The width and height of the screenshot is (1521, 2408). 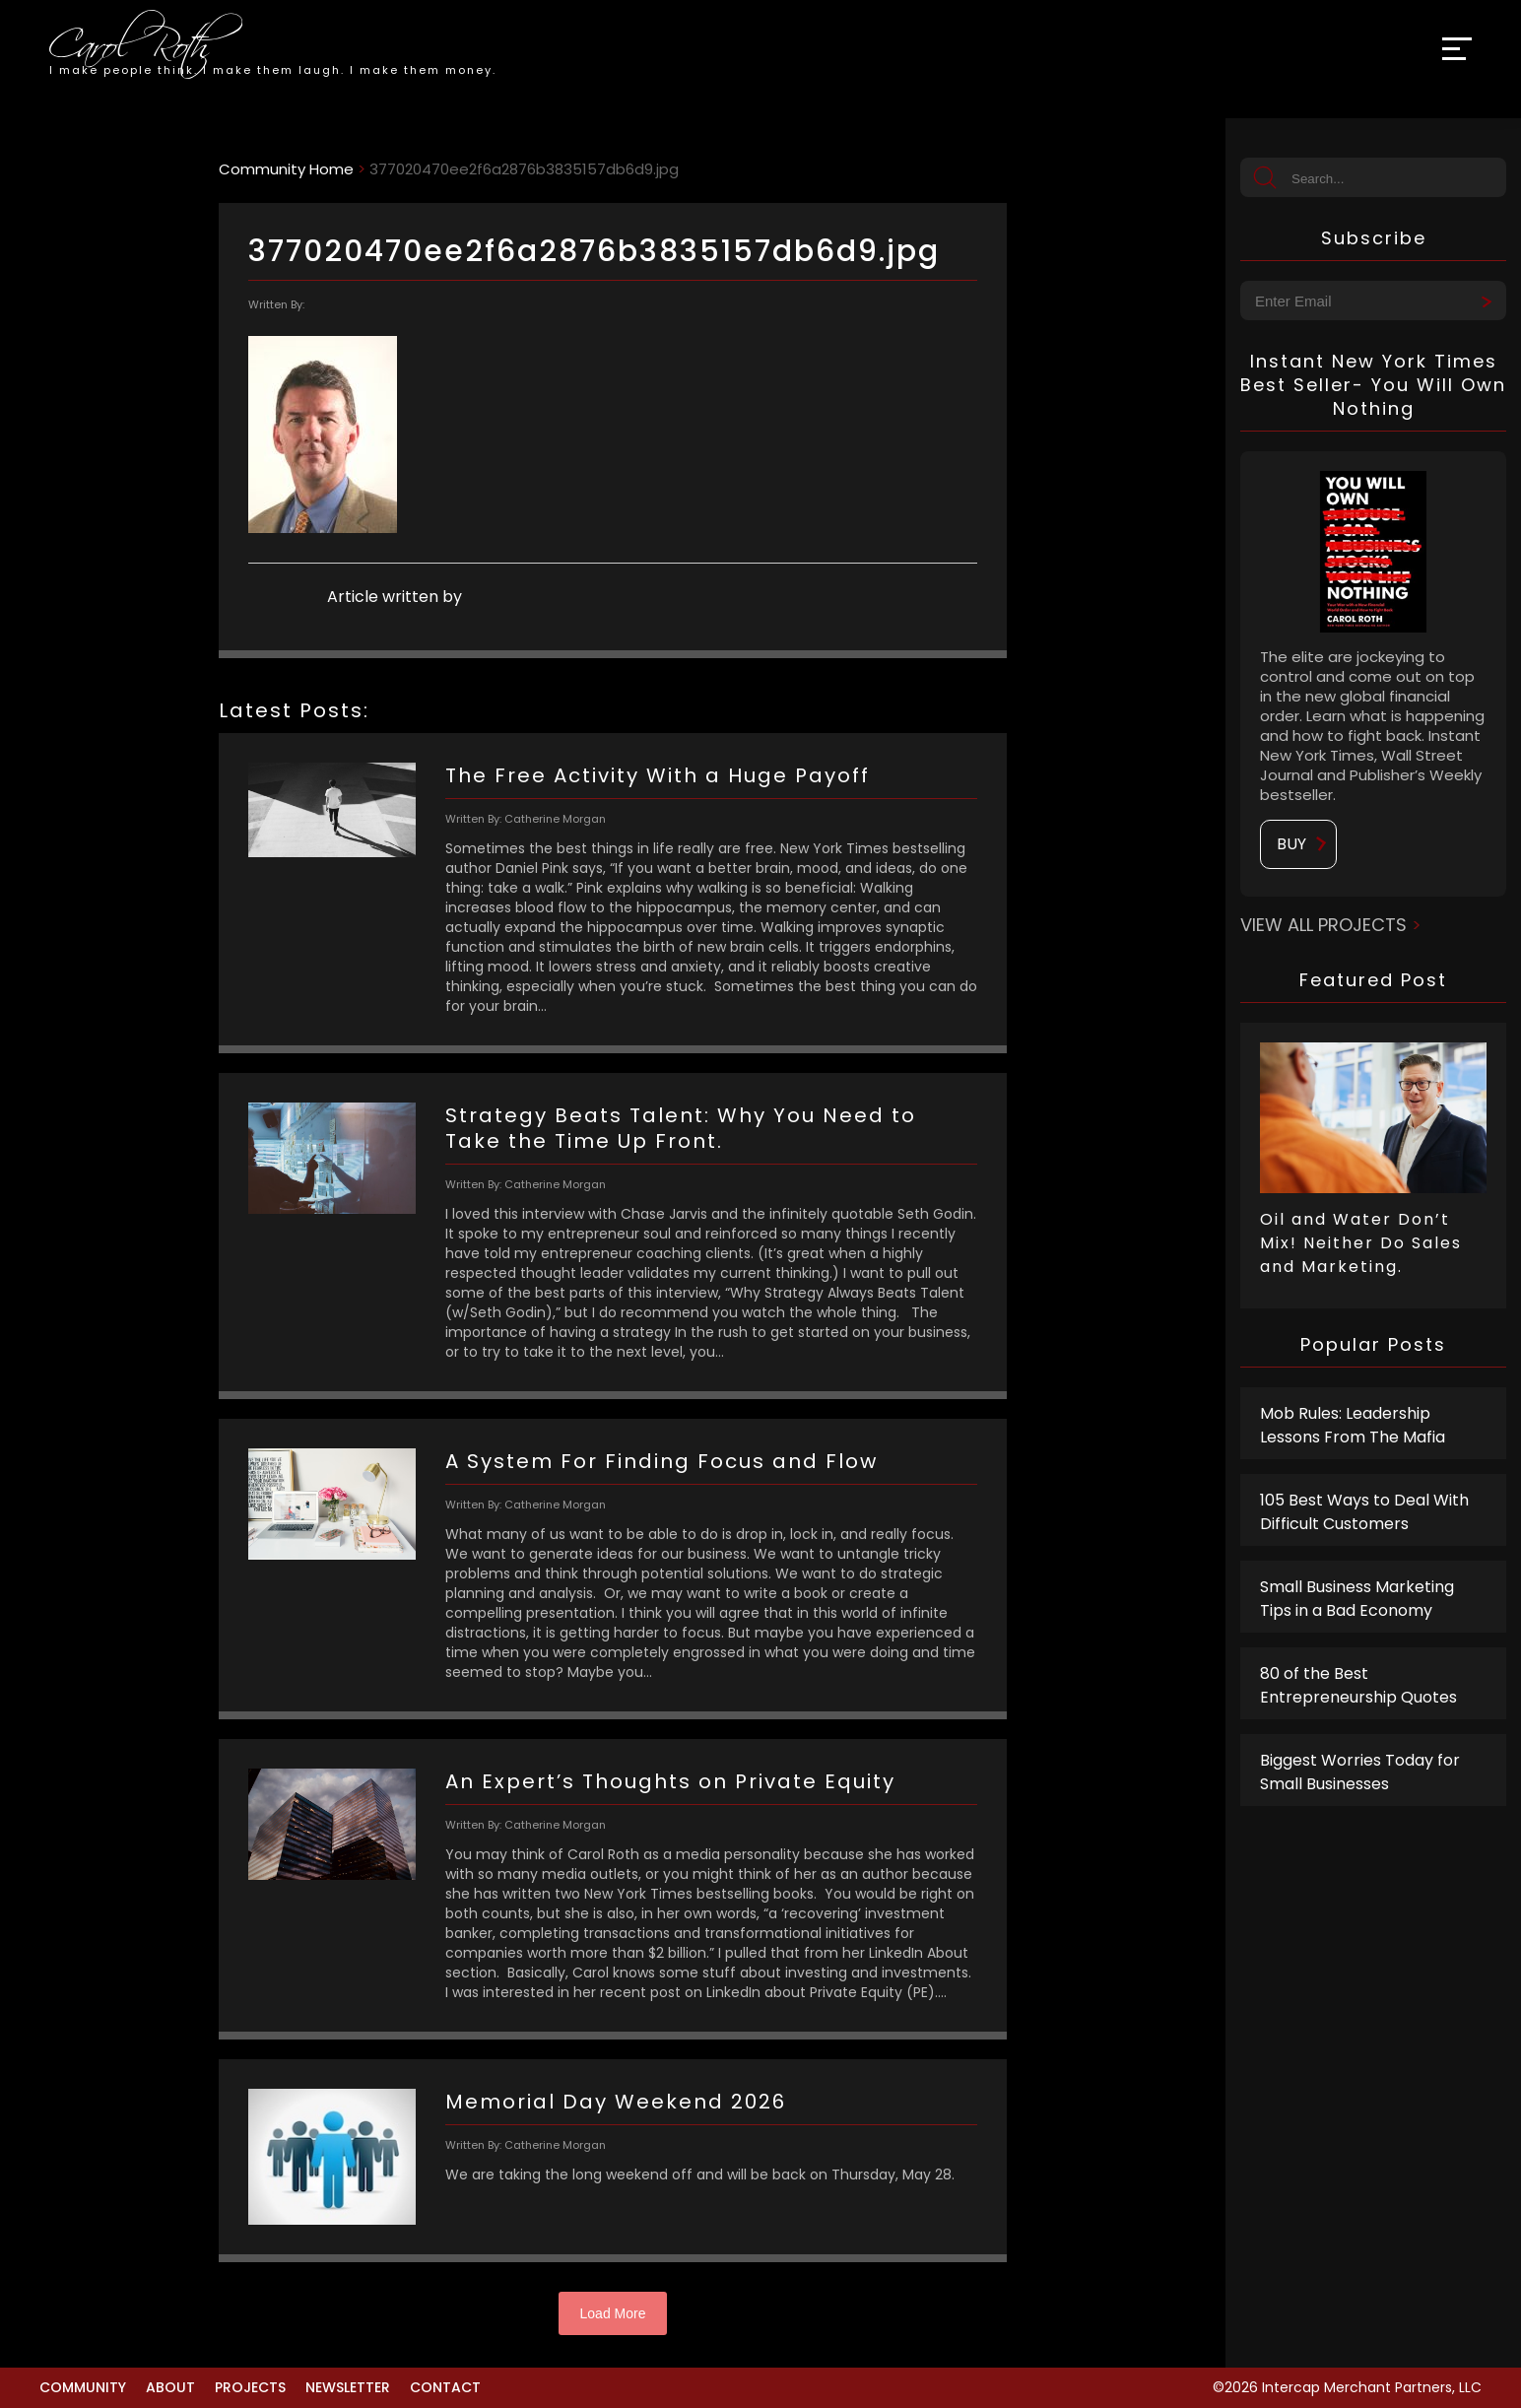 What do you see at coordinates (1358, 1685) in the screenshot?
I see `80 of the Best Entrepreneurship Quotes` at bounding box center [1358, 1685].